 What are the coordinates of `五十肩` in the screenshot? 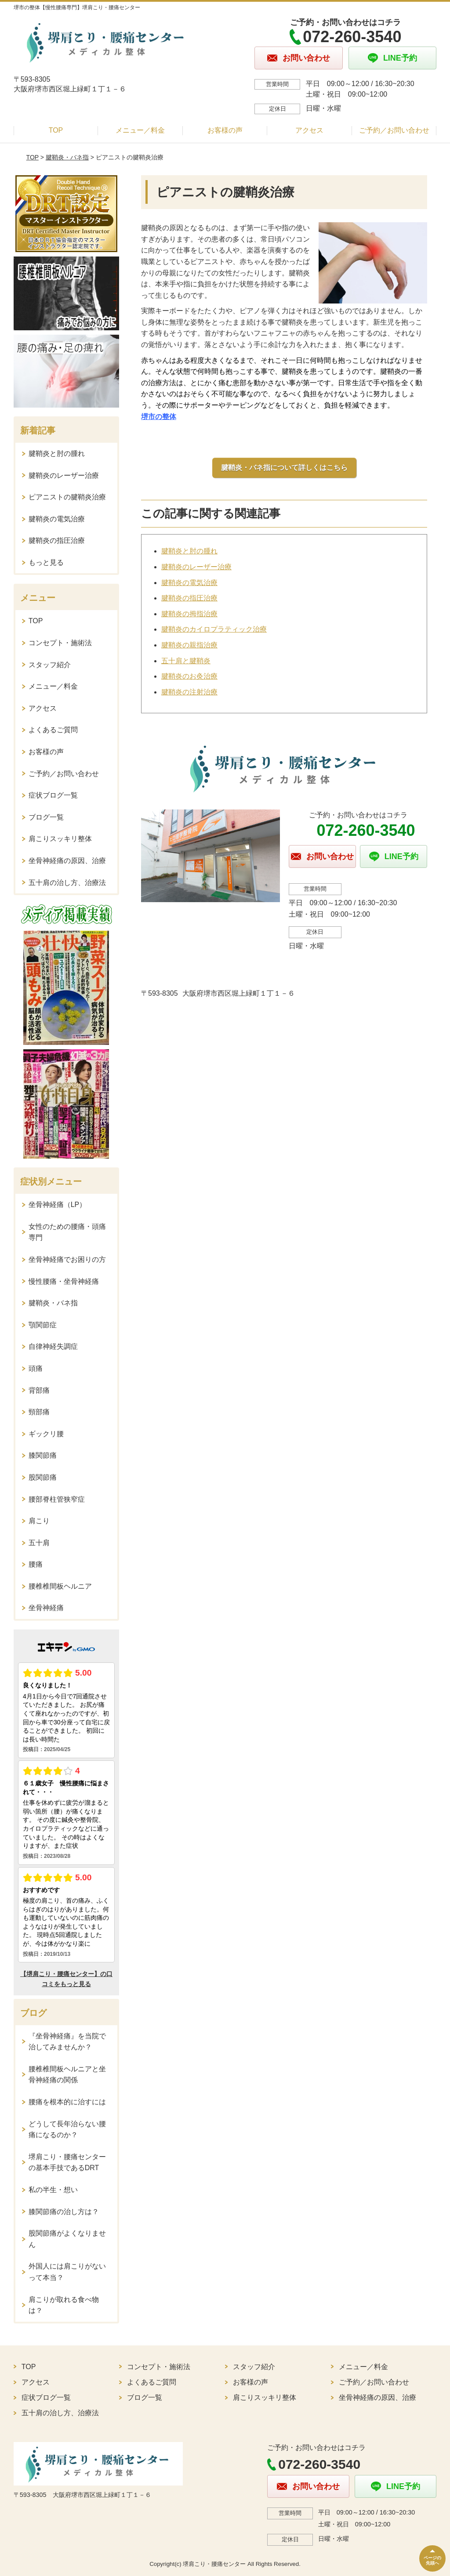 It's located at (39, 1542).